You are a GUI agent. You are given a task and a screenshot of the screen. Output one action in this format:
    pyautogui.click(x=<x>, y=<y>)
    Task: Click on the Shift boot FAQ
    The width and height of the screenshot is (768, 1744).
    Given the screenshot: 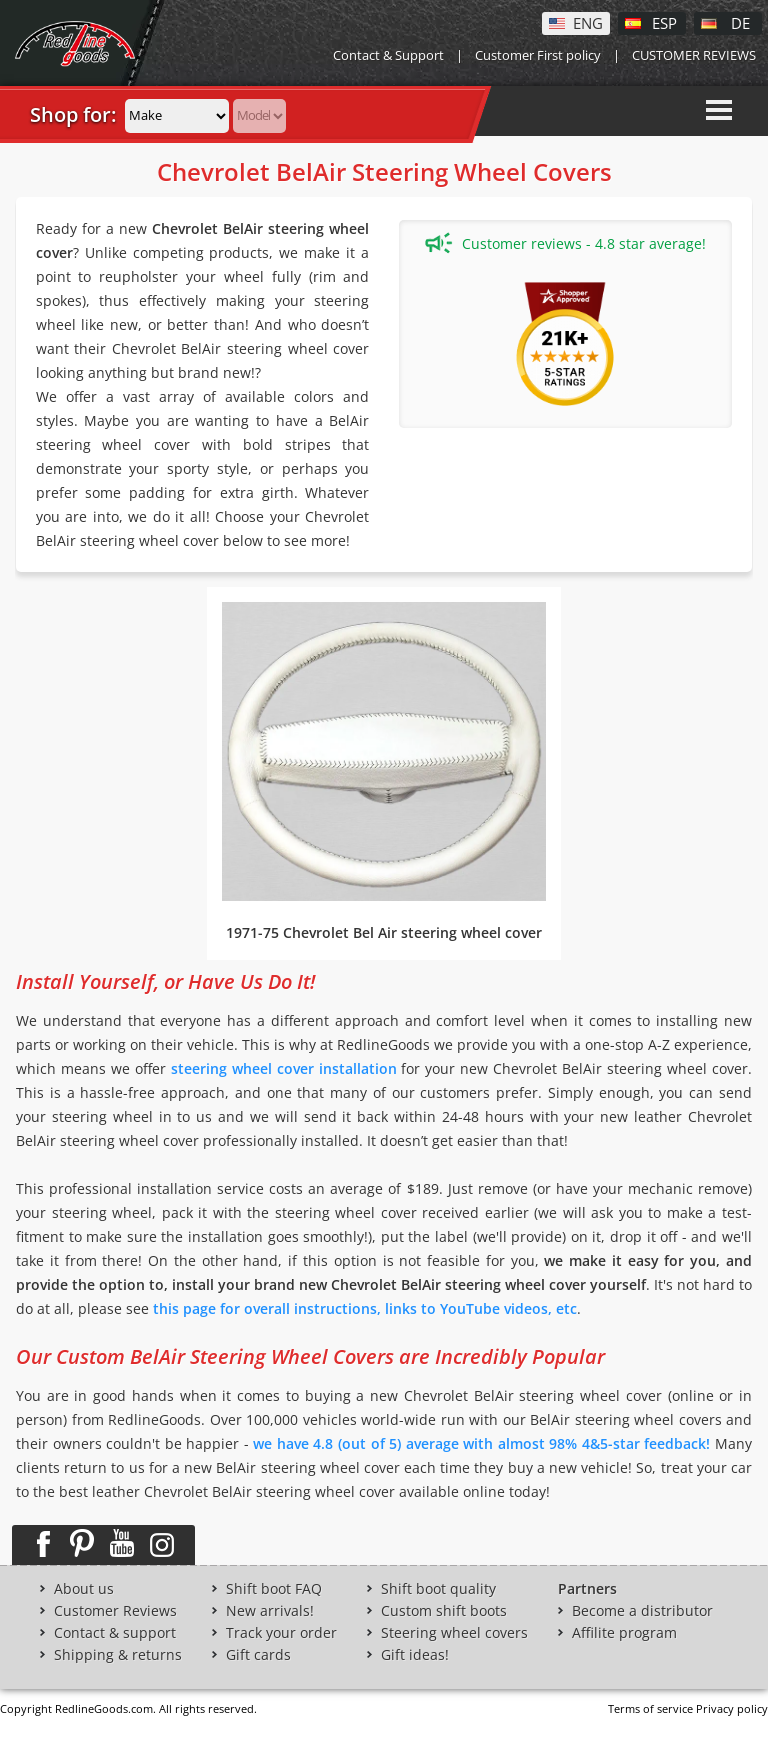 What is the action you would take?
    pyautogui.click(x=274, y=1589)
    